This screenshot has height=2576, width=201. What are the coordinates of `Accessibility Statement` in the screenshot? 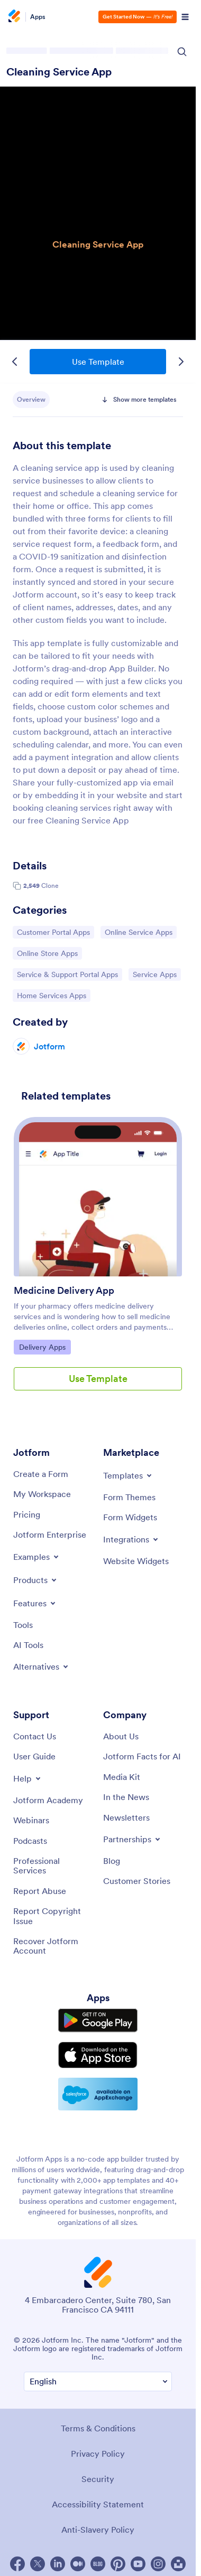 It's located at (98, 2504).